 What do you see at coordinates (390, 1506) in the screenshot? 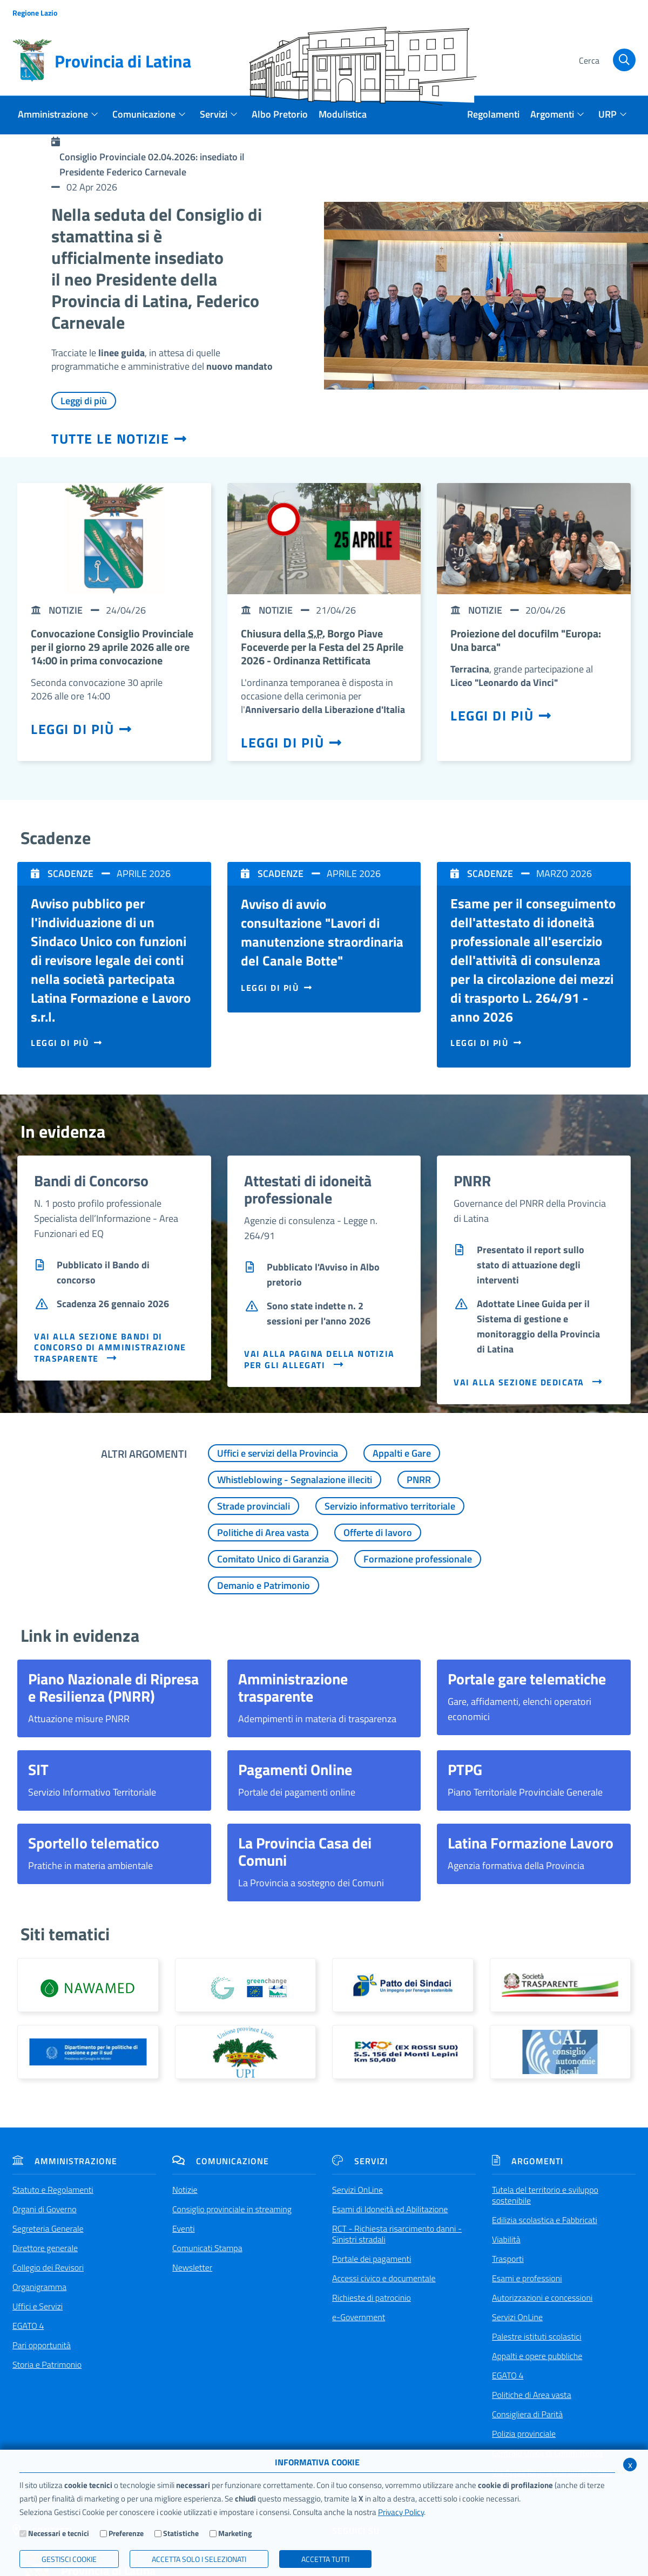
I see `Servizio informativo territoriale` at bounding box center [390, 1506].